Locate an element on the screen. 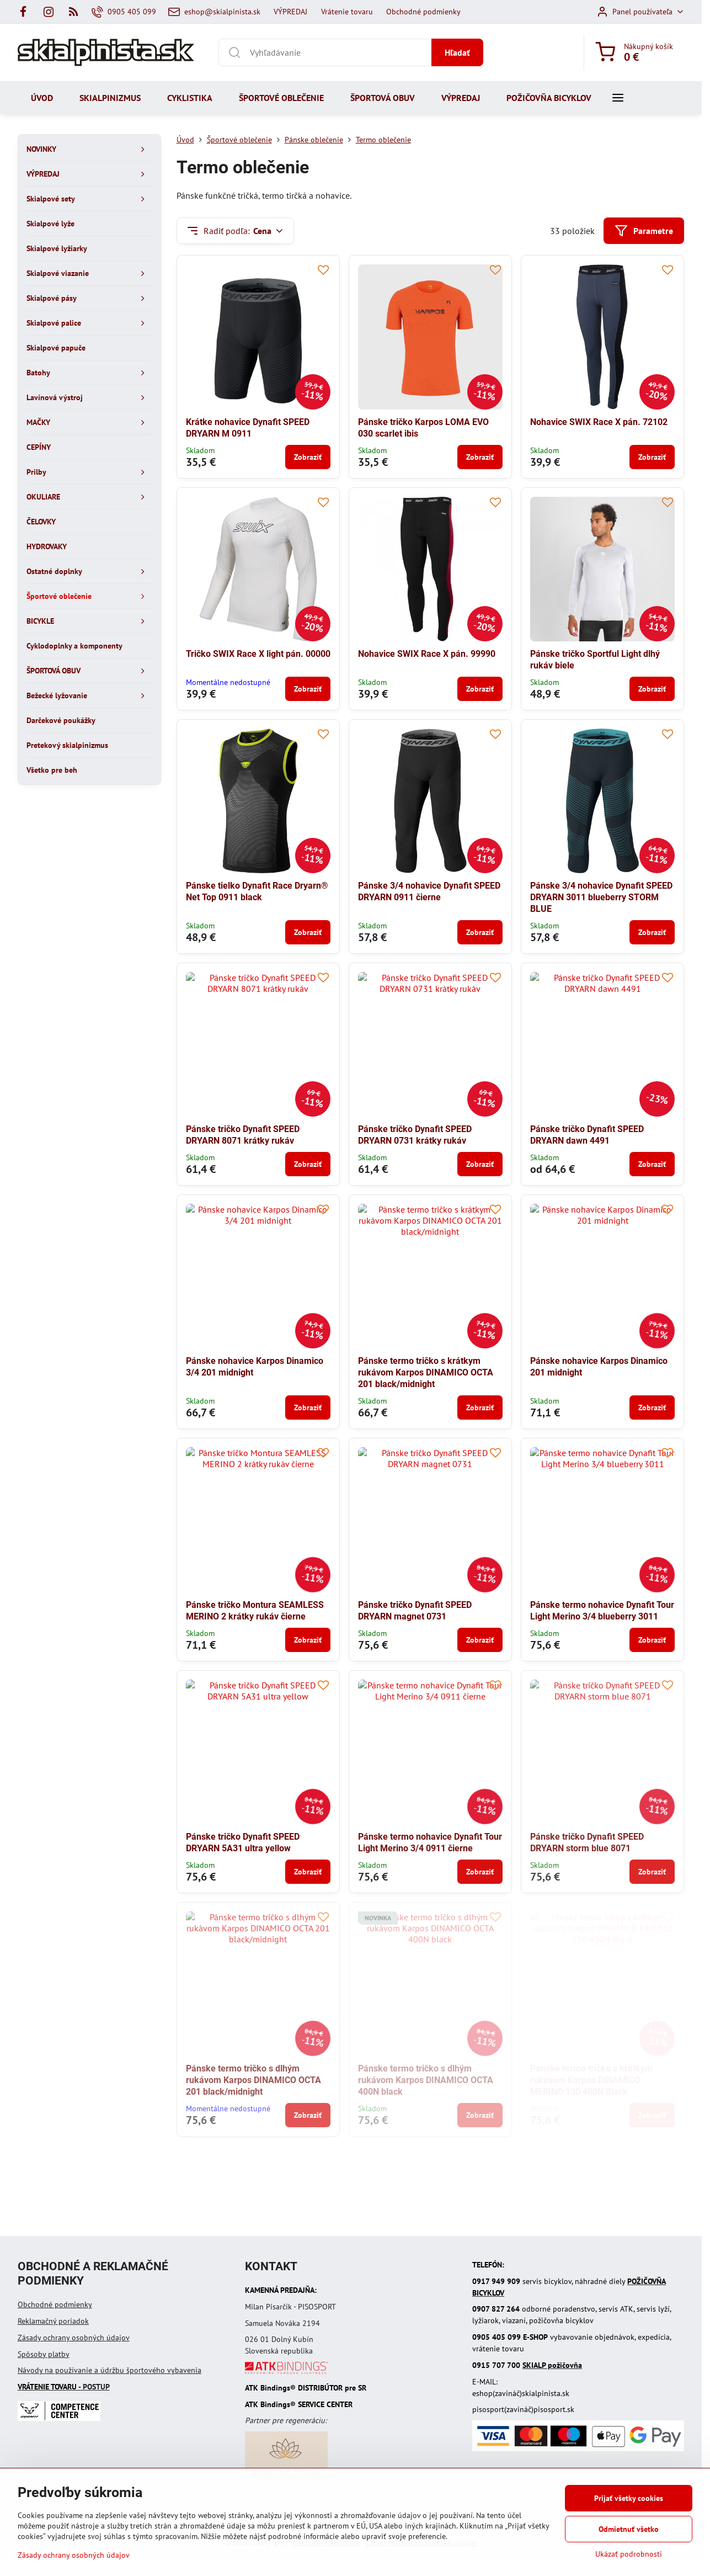 The height and width of the screenshot is (2576, 710). Nohavice SWIX Race X pán. 99990 is located at coordinates (426, 654).